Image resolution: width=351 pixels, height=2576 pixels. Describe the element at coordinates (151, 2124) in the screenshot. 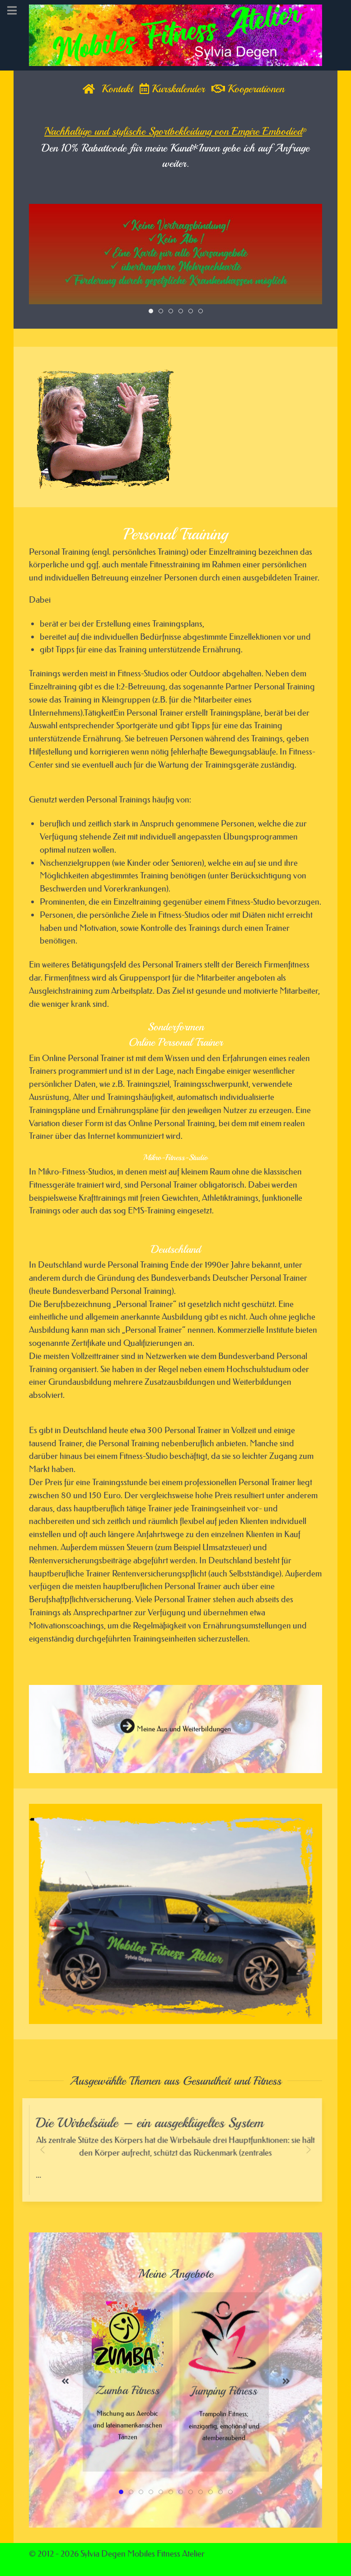

I see `Die Wirbelsäule – ein ausgeklügeltes System` at that location.